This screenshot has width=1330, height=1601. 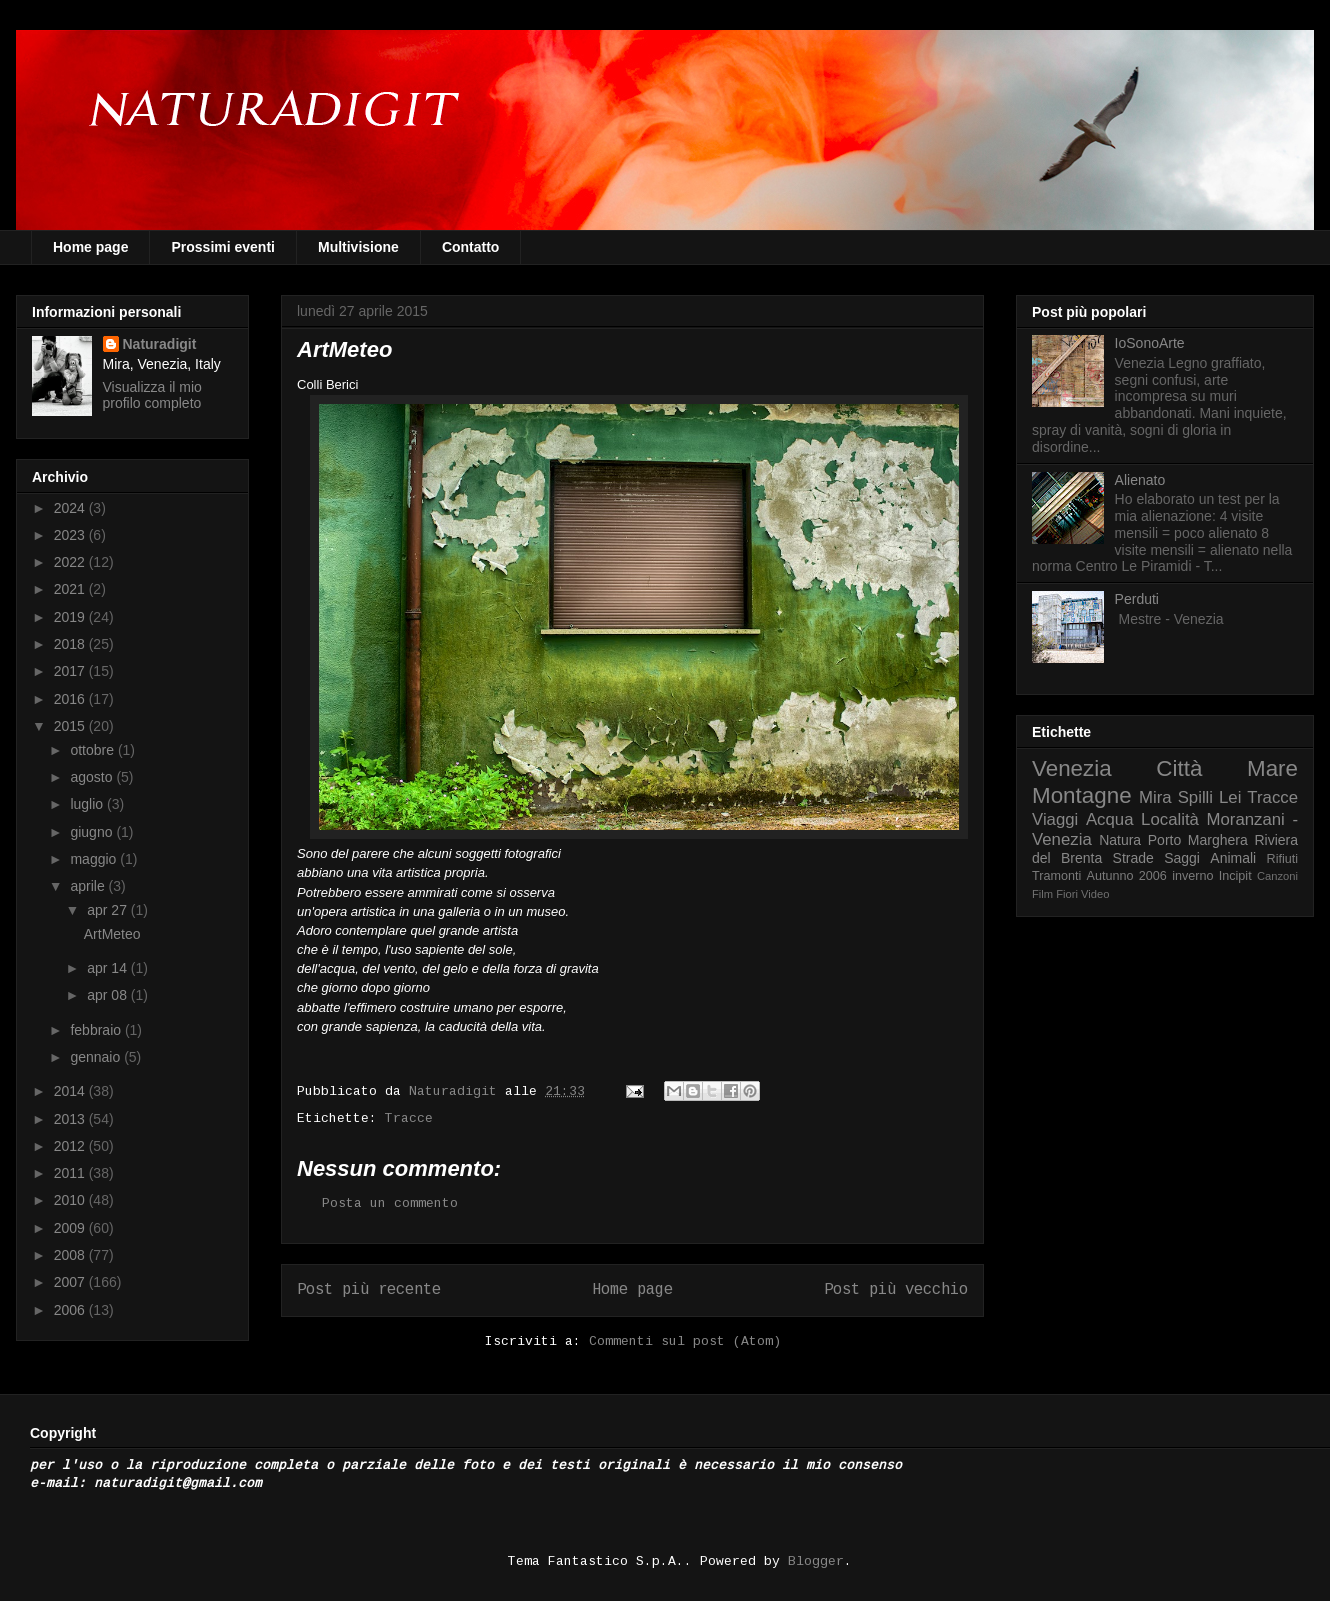 I want to click on 2019, so click(x=71, y=617).